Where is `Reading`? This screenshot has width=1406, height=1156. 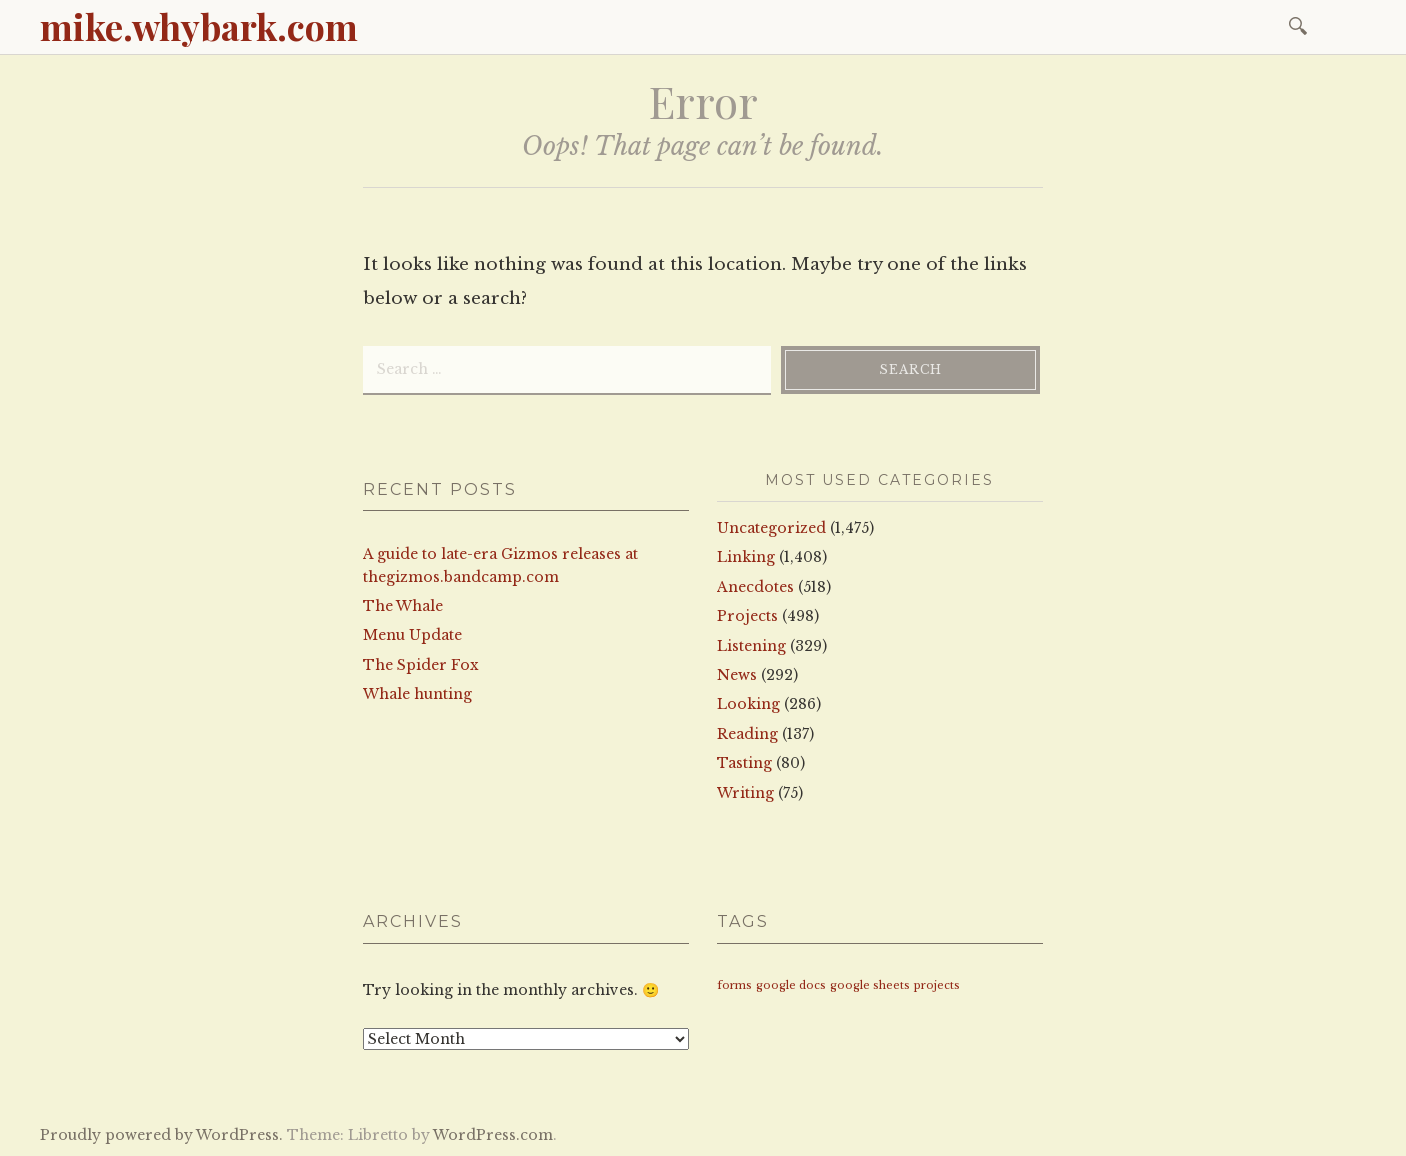
Reading is located at coordinates (747, 734).